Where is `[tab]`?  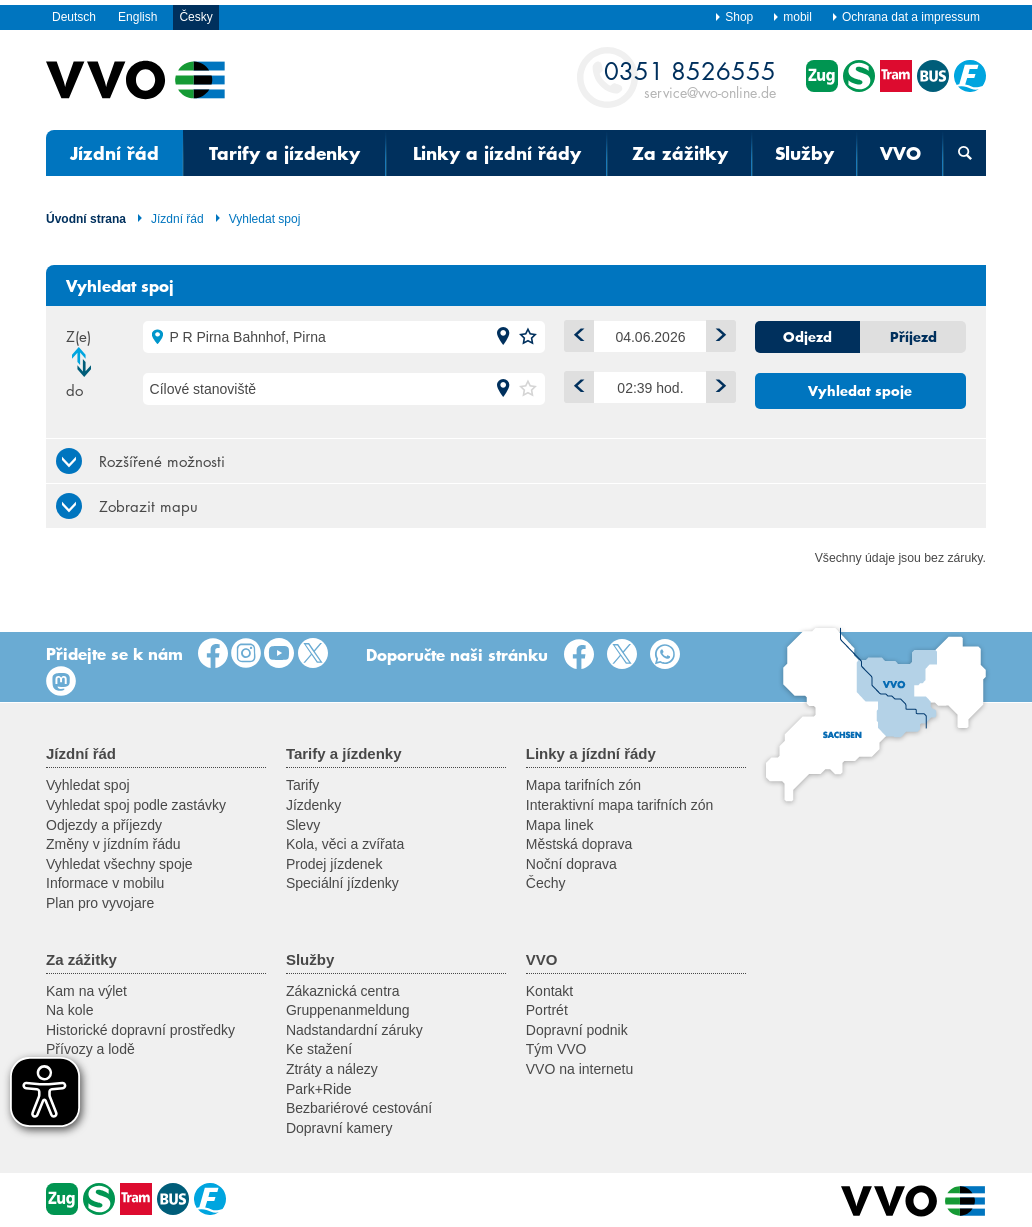
[tab] is located at coordinates (516, 460).